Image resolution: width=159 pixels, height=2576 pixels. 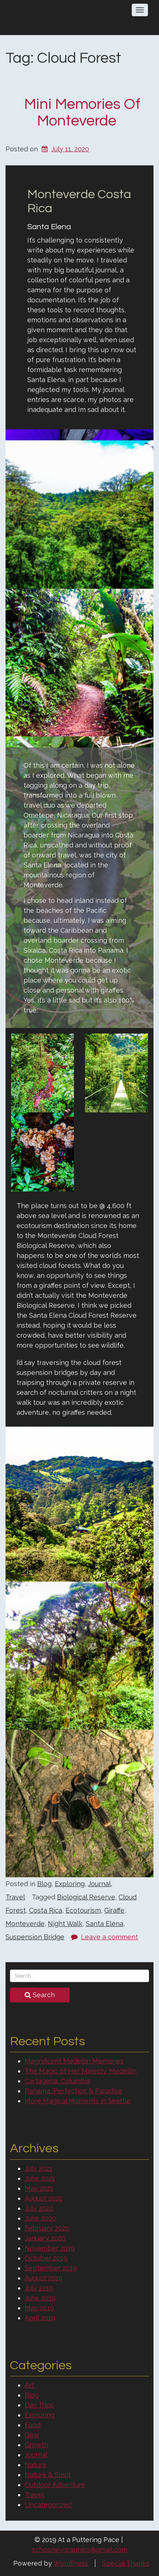 What do you see at coordinates (78, 2101) in the screenshot?
I see `More Magical Moments in Seattle` at bounding box center [78, 2101].